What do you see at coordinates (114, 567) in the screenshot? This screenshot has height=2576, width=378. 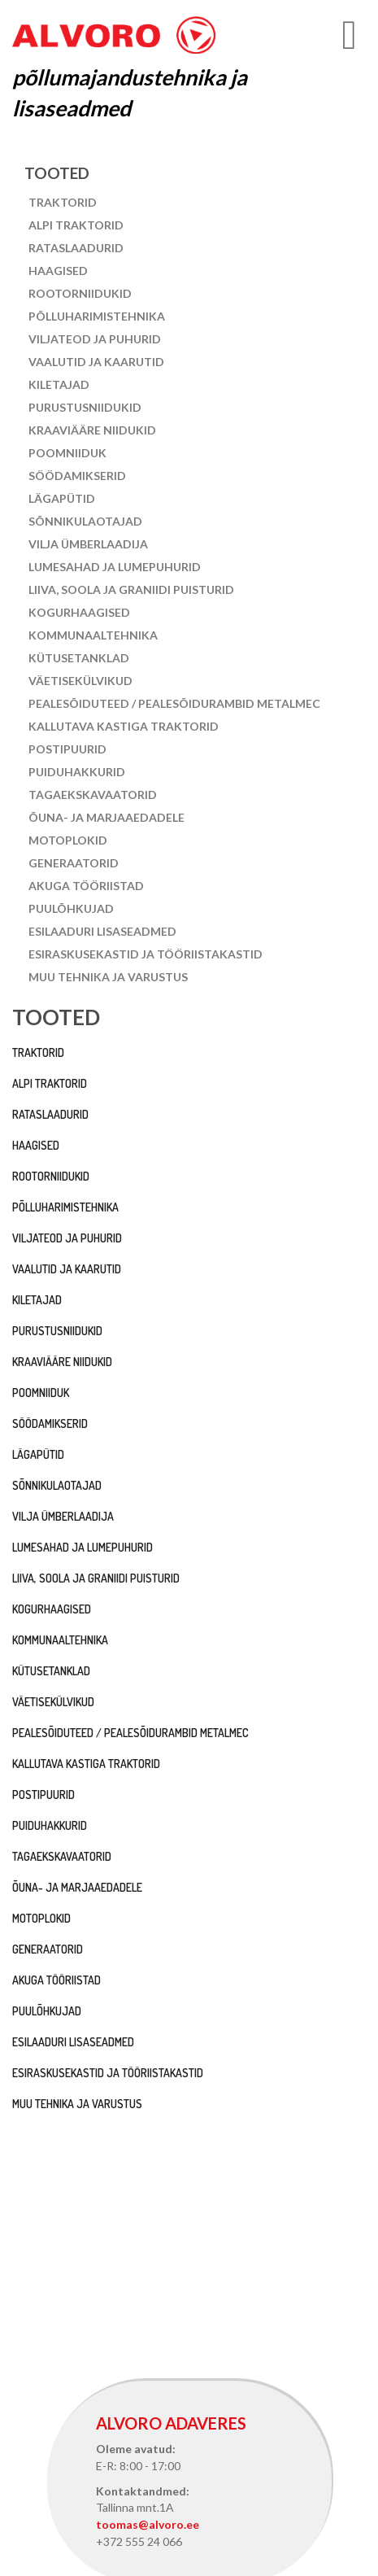 I see `Lumesahad ja lumepuhurid` at bounding box center [114, 567].